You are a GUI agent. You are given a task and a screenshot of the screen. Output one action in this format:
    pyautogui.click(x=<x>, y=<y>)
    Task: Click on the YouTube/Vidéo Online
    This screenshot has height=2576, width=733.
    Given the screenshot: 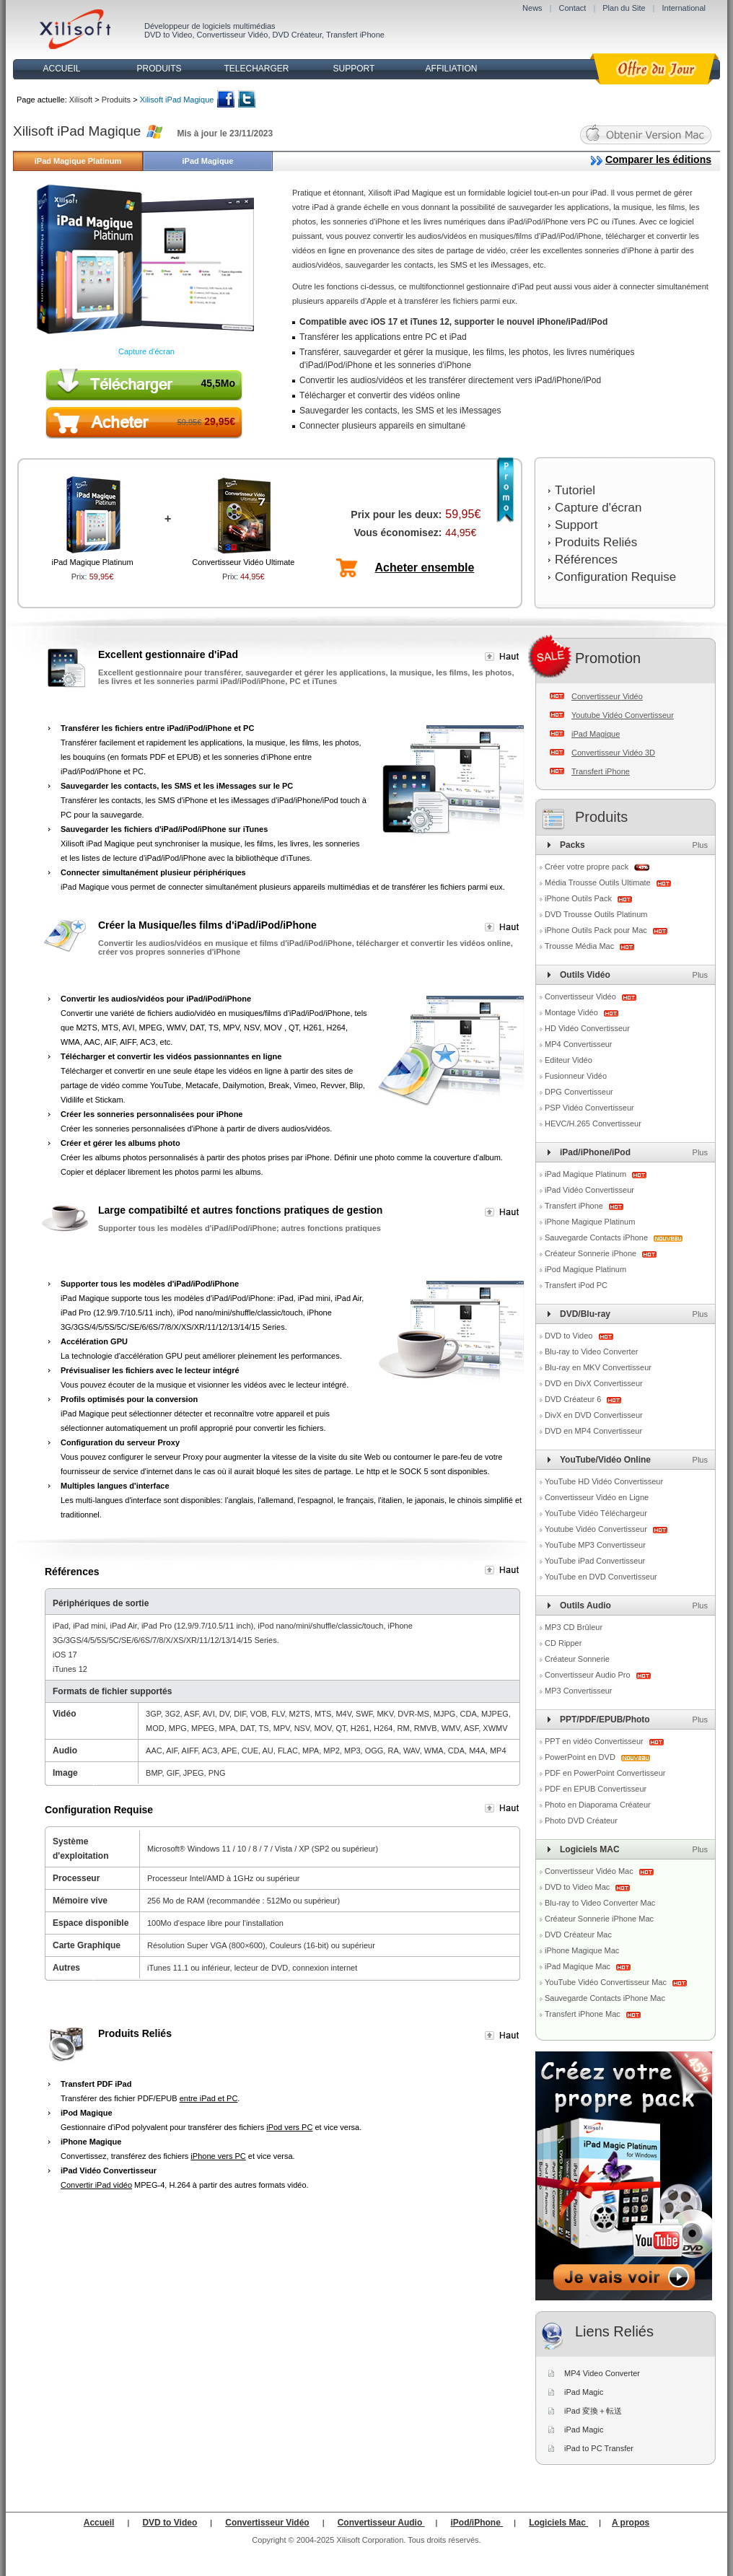 What is the action you would take?
    pyautogui.click(x=605, y=1460)
    